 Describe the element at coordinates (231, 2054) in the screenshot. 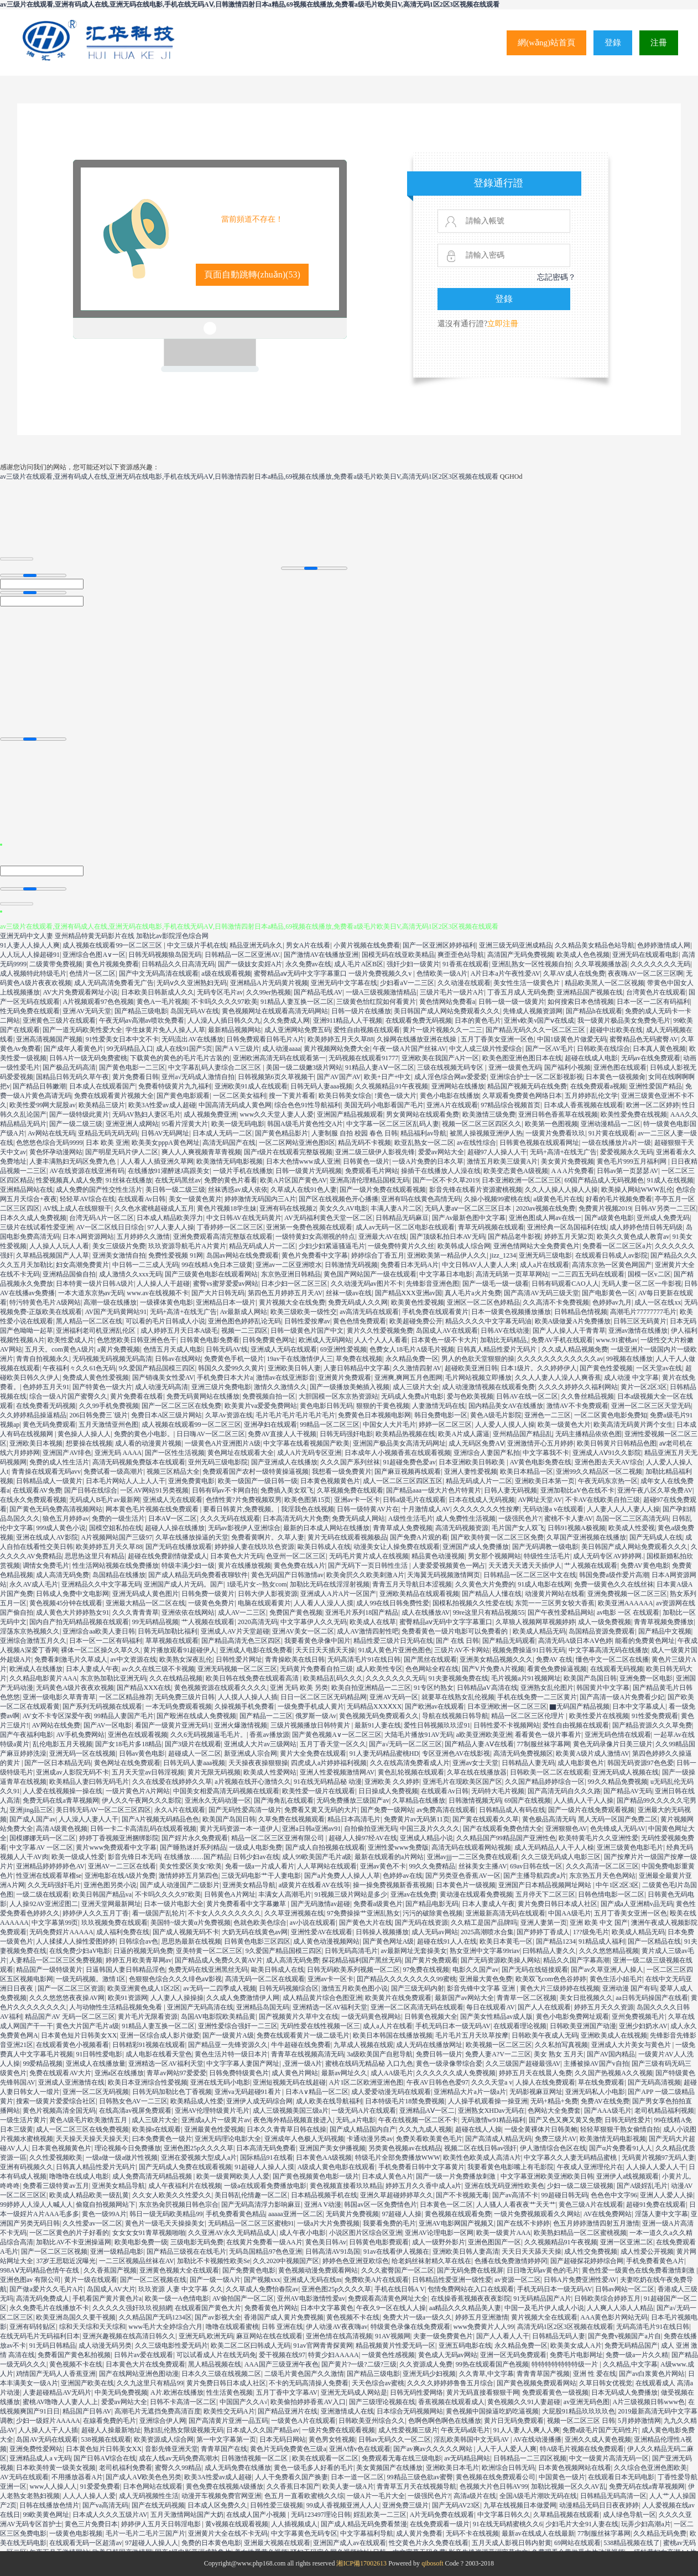

I see `黄色生活片特一级日本片` at that location.